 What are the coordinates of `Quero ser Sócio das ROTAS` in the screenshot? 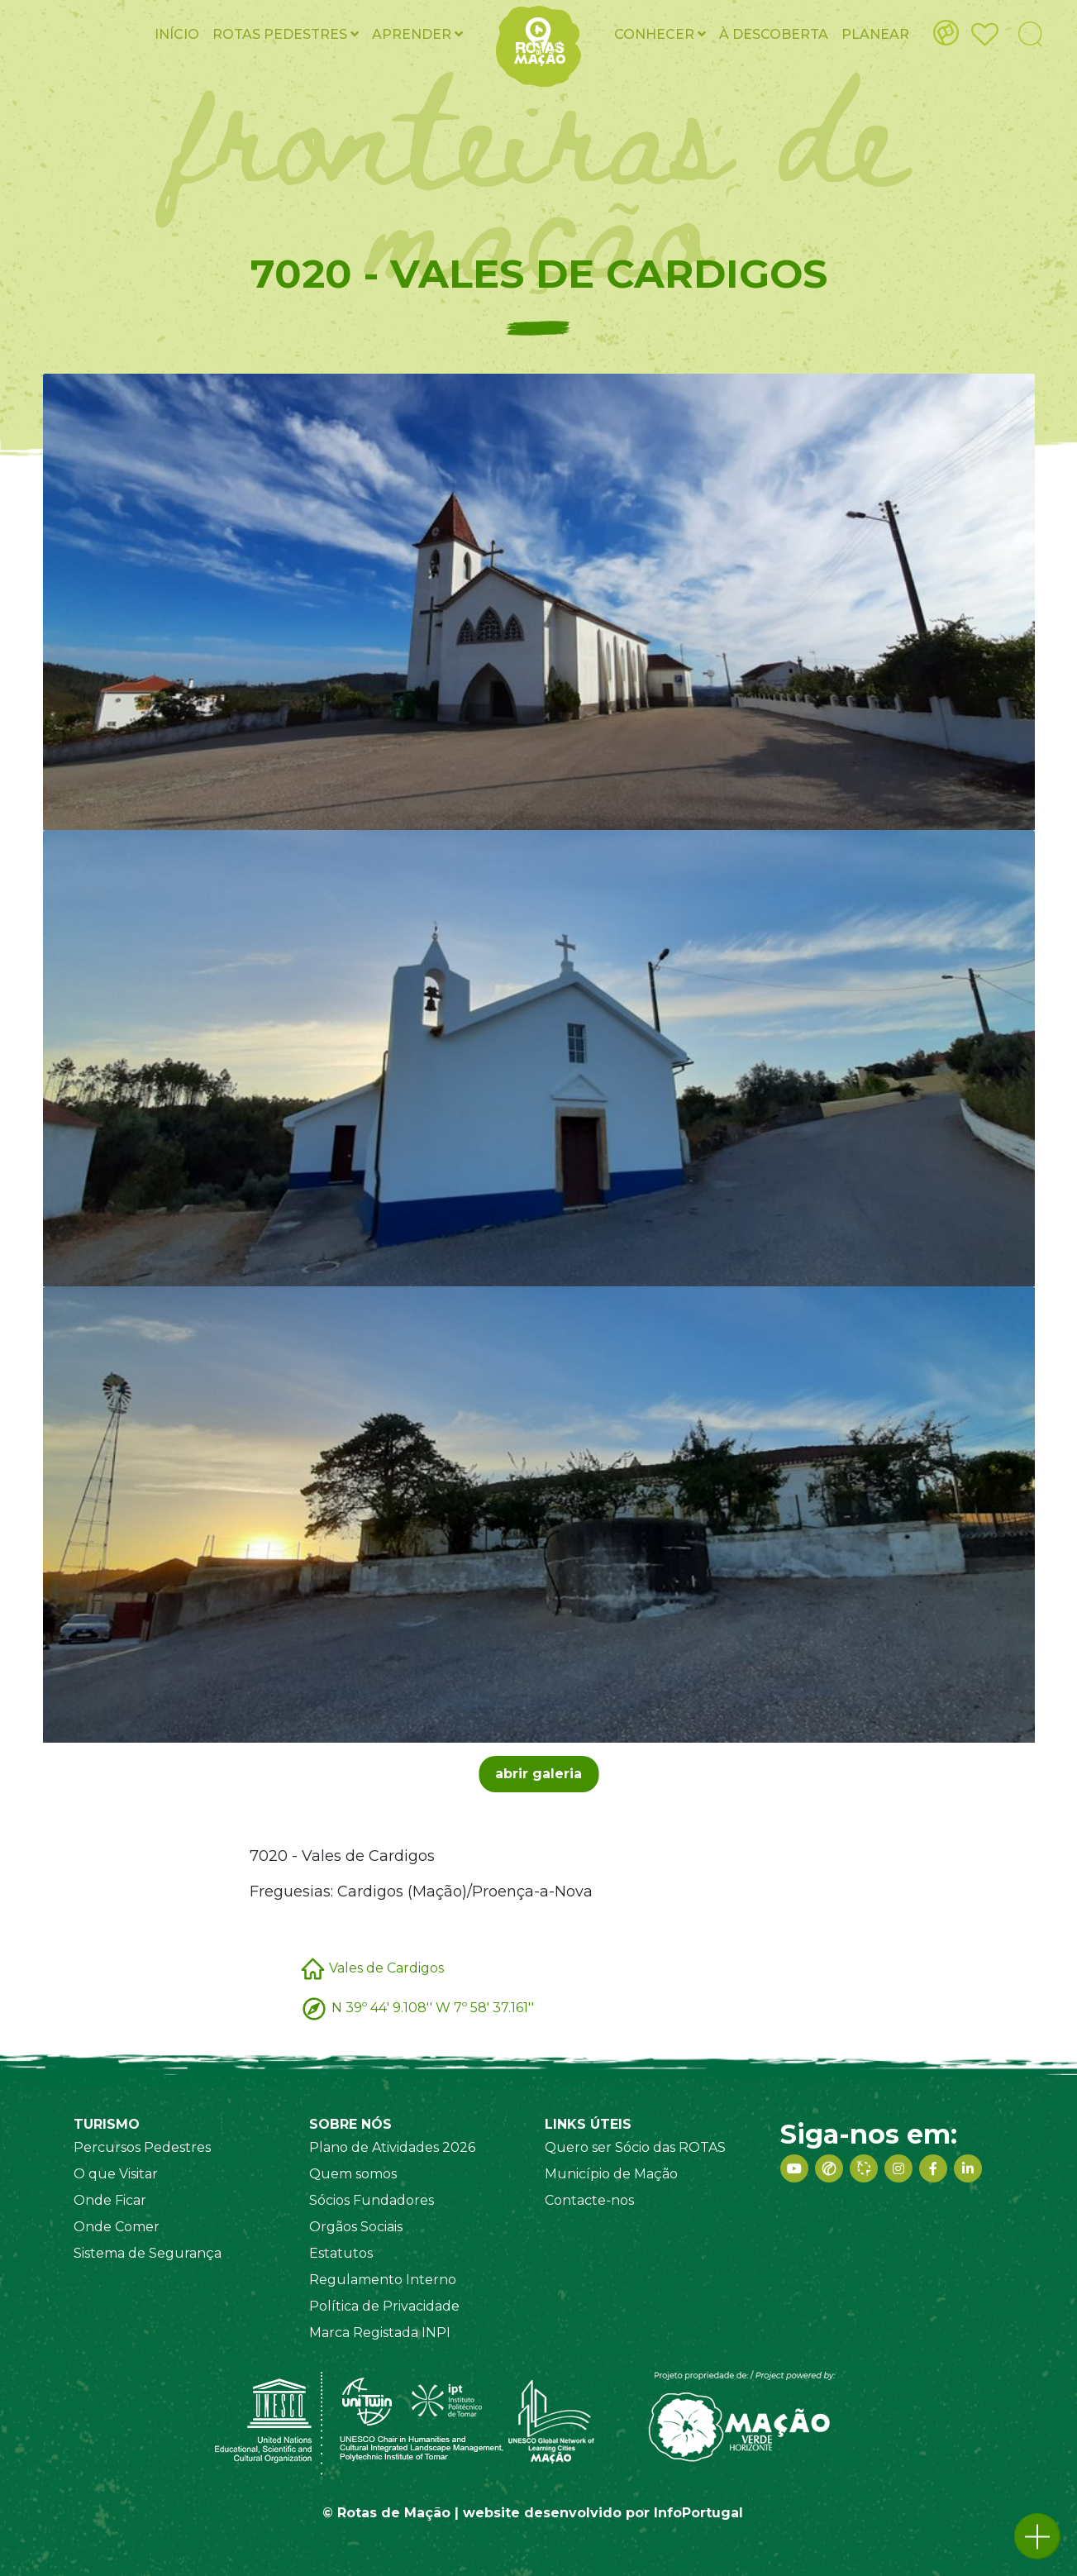 It's located at (635, 2147).